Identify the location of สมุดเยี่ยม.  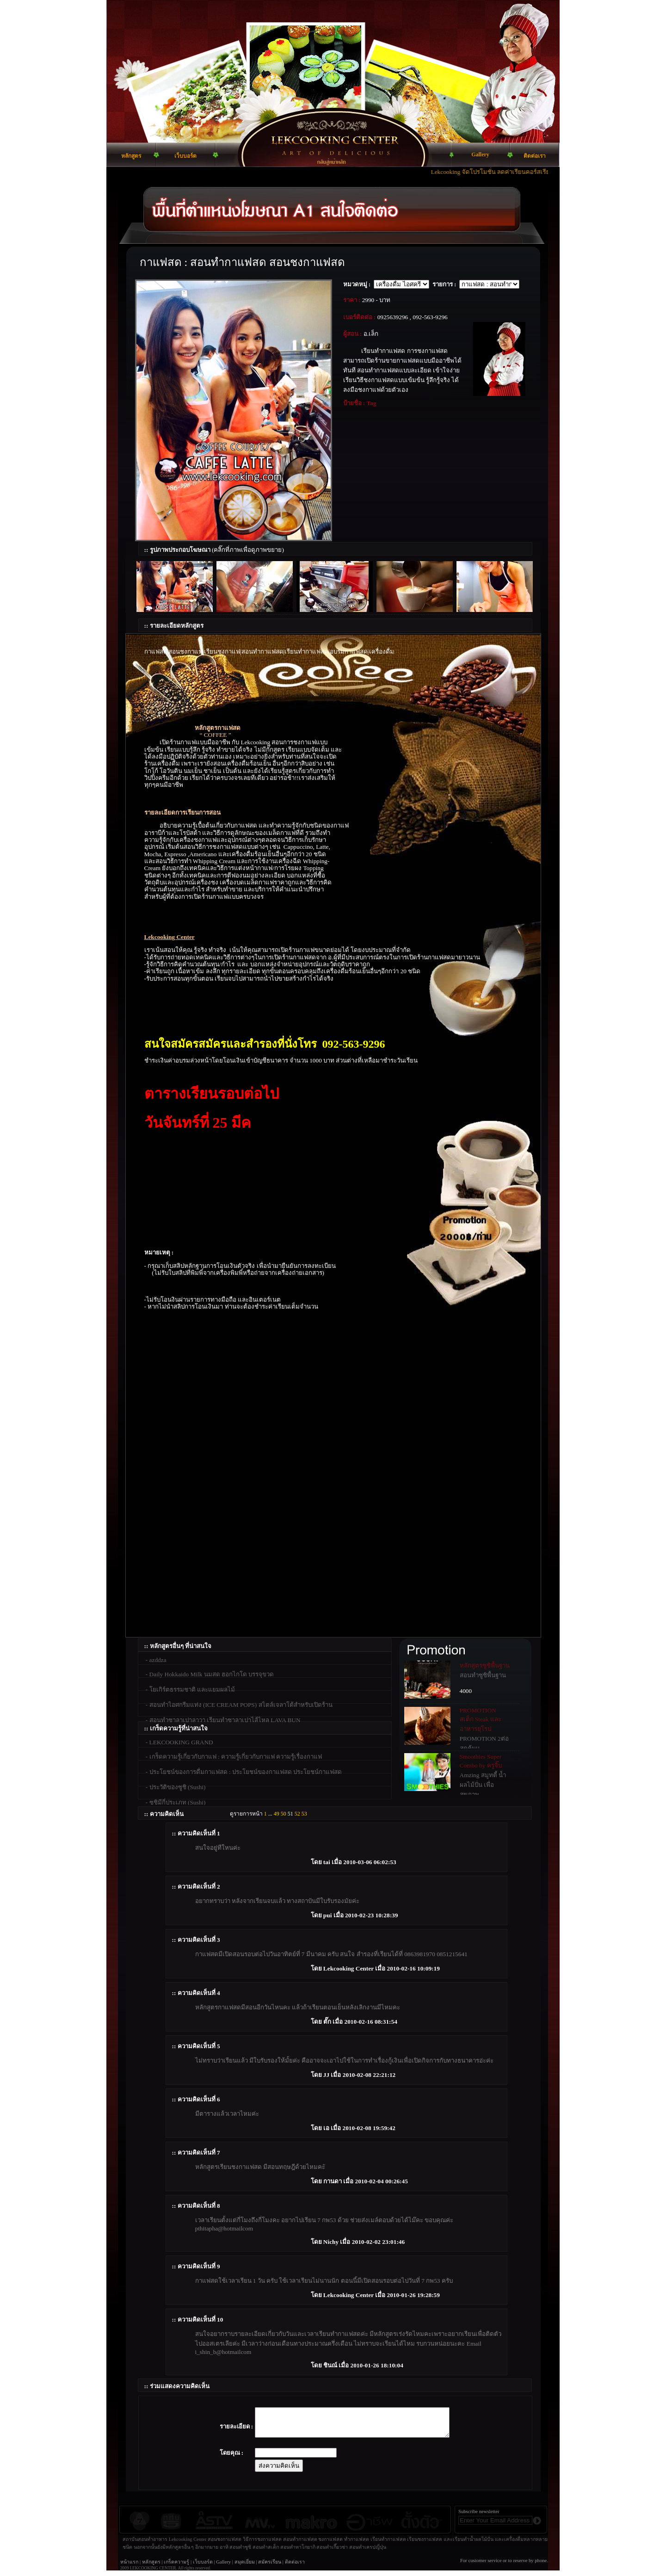
(244, 2567).